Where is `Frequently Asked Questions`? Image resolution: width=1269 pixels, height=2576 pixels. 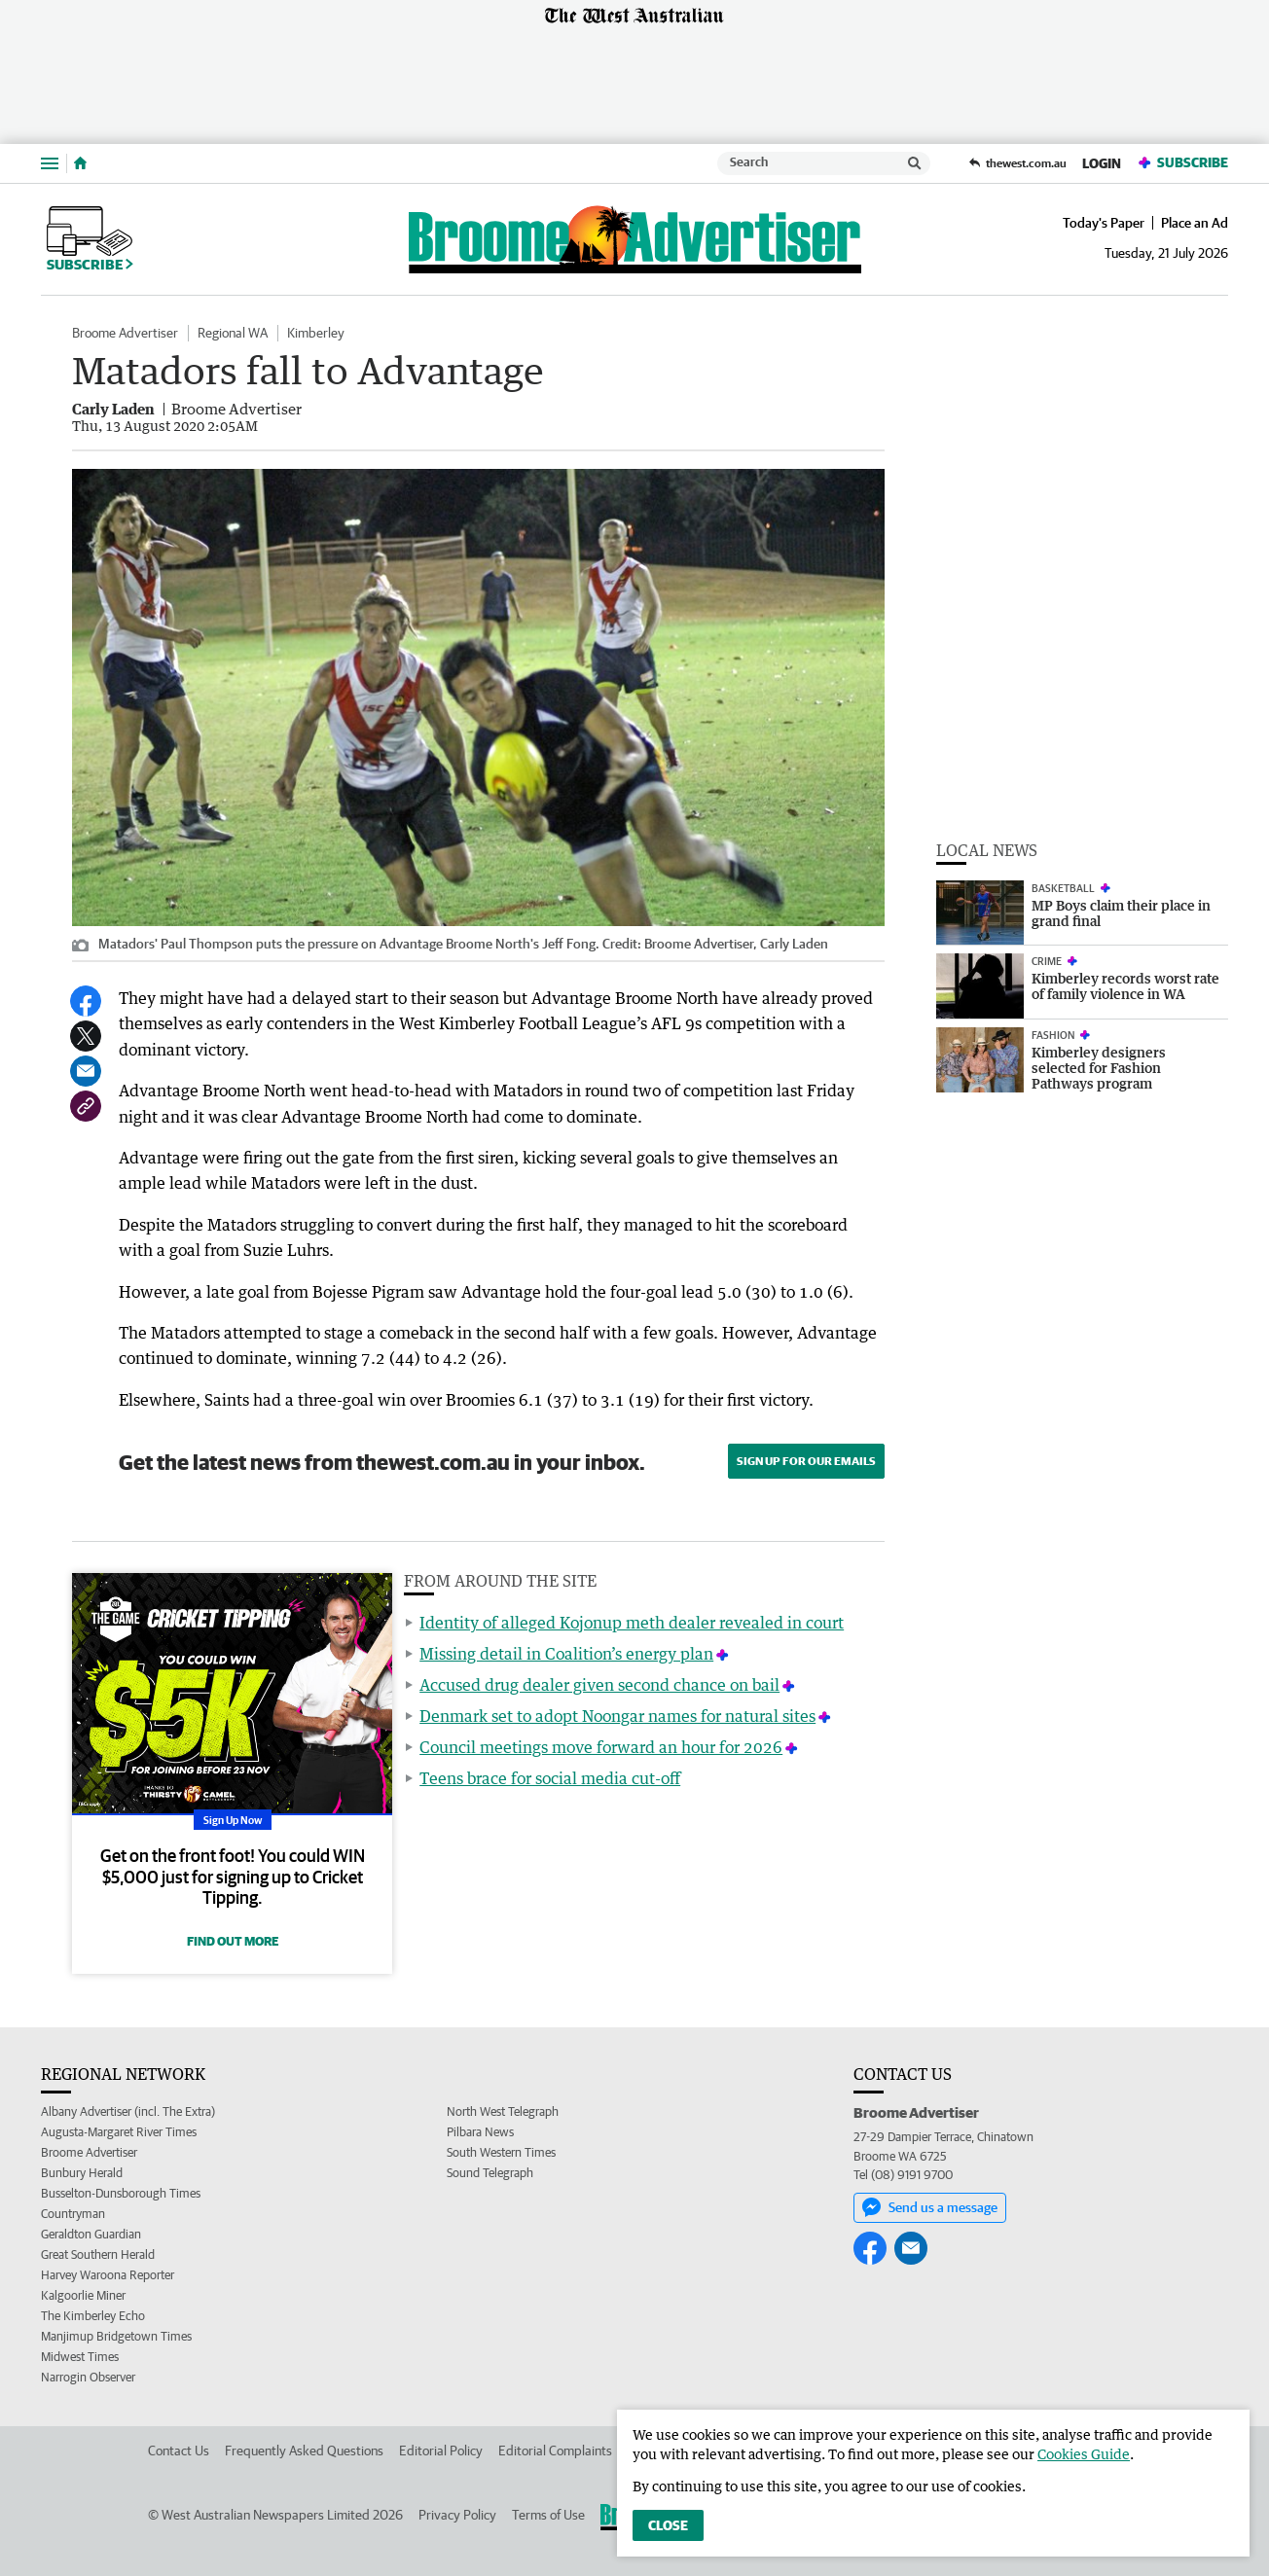
Frequently Asked Questions is located at coordinates (304, 2450).